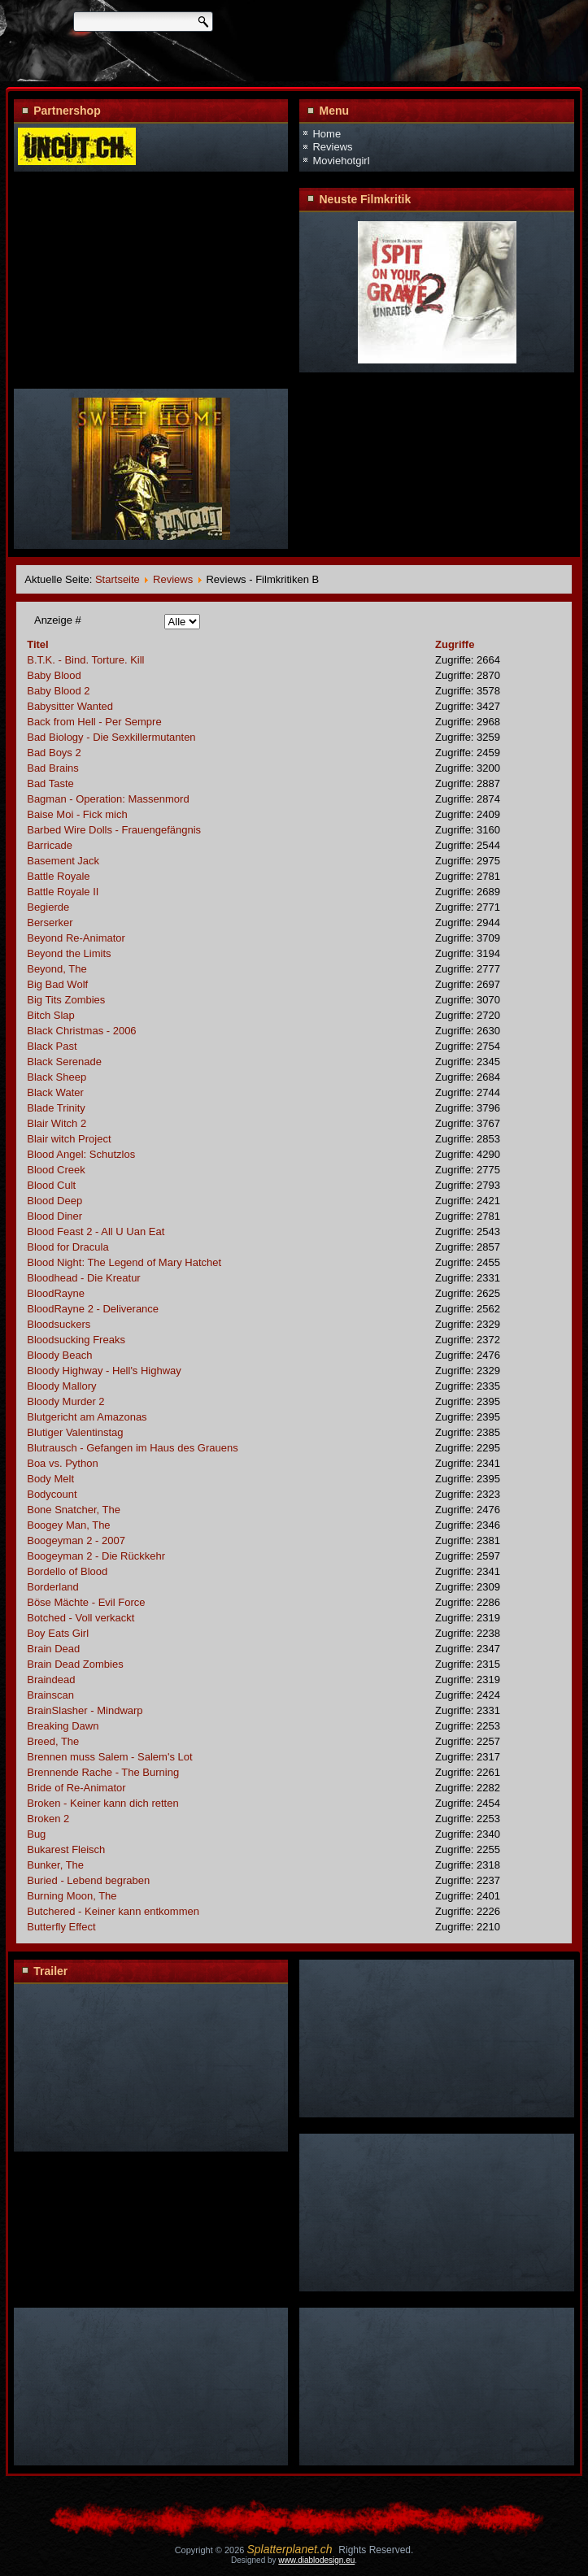 This screenshot has height=2576, width=588. I want to click on BloodRayne, so click(56, 1293).